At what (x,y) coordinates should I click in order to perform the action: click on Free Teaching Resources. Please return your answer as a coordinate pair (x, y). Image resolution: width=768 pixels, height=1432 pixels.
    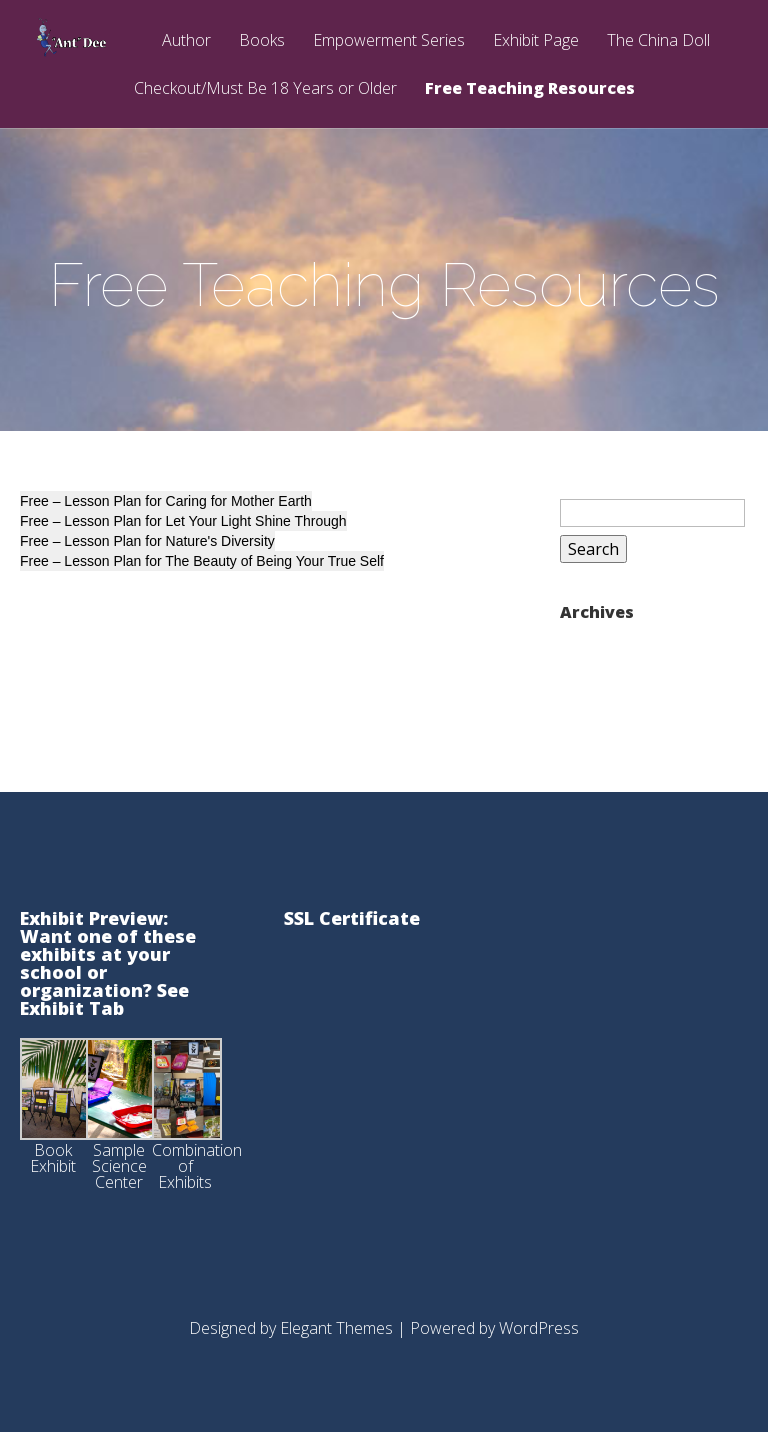
    Looking at the image, I should click on (530, 89).